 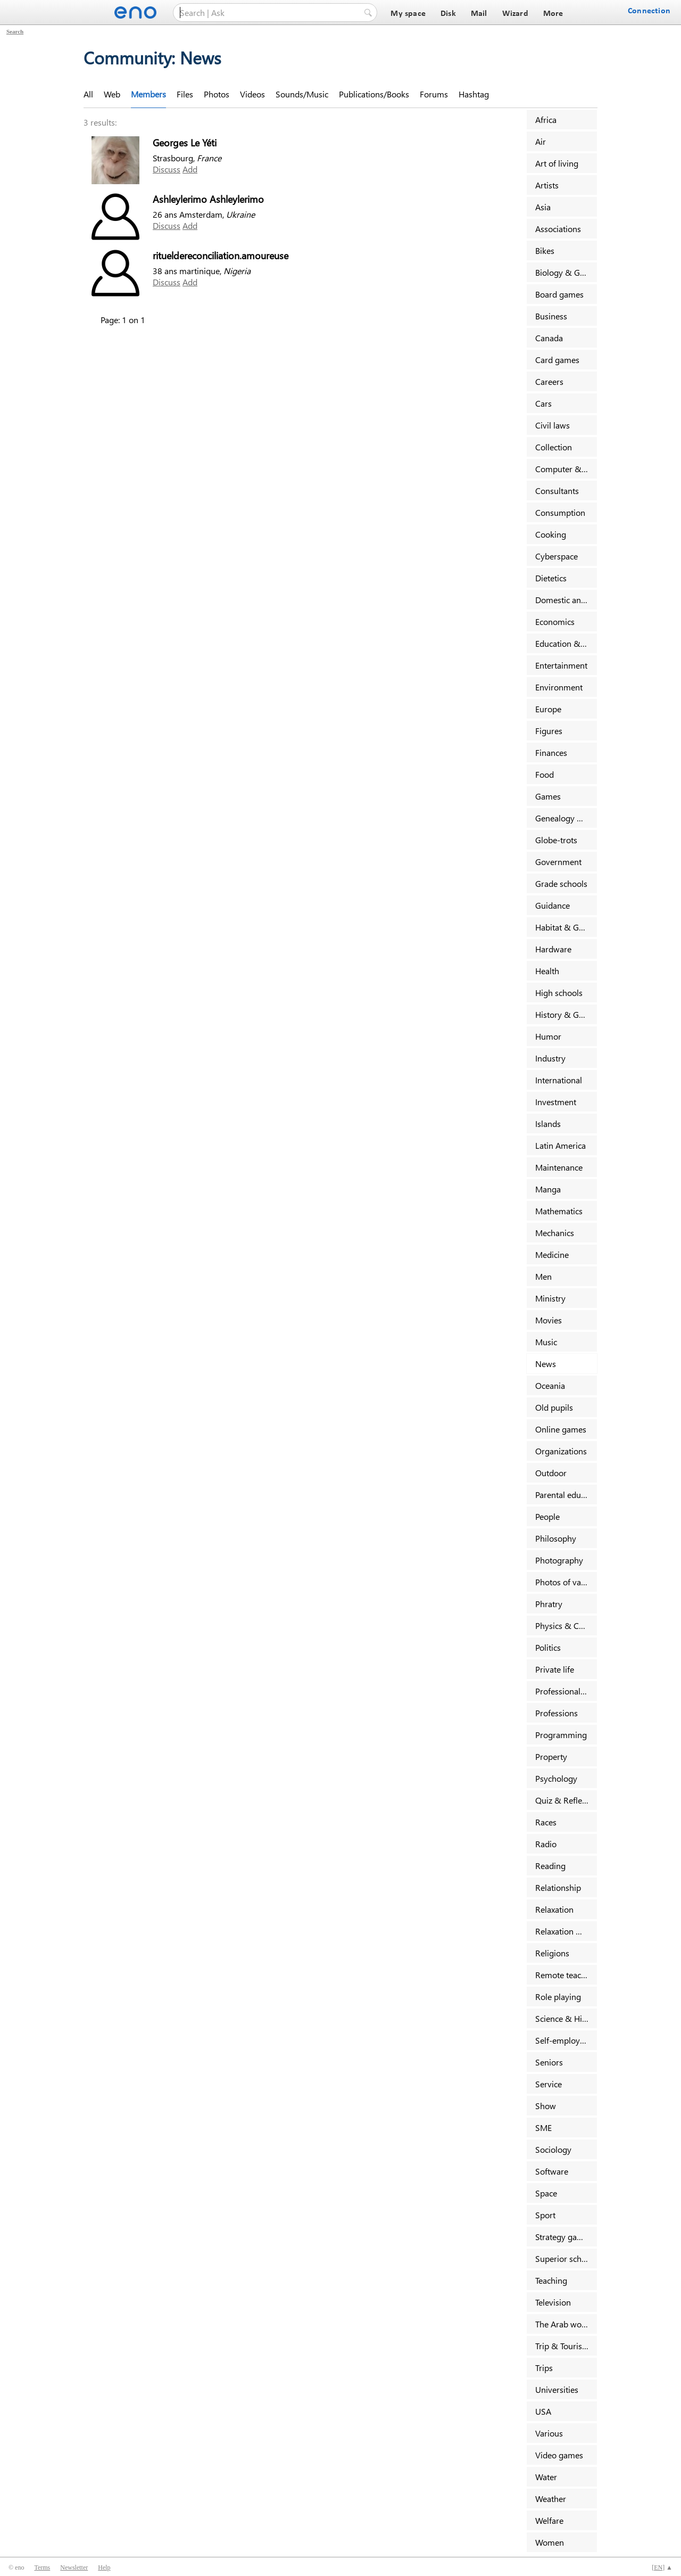 I want to click on Humor, so click(x=548, y=1036).